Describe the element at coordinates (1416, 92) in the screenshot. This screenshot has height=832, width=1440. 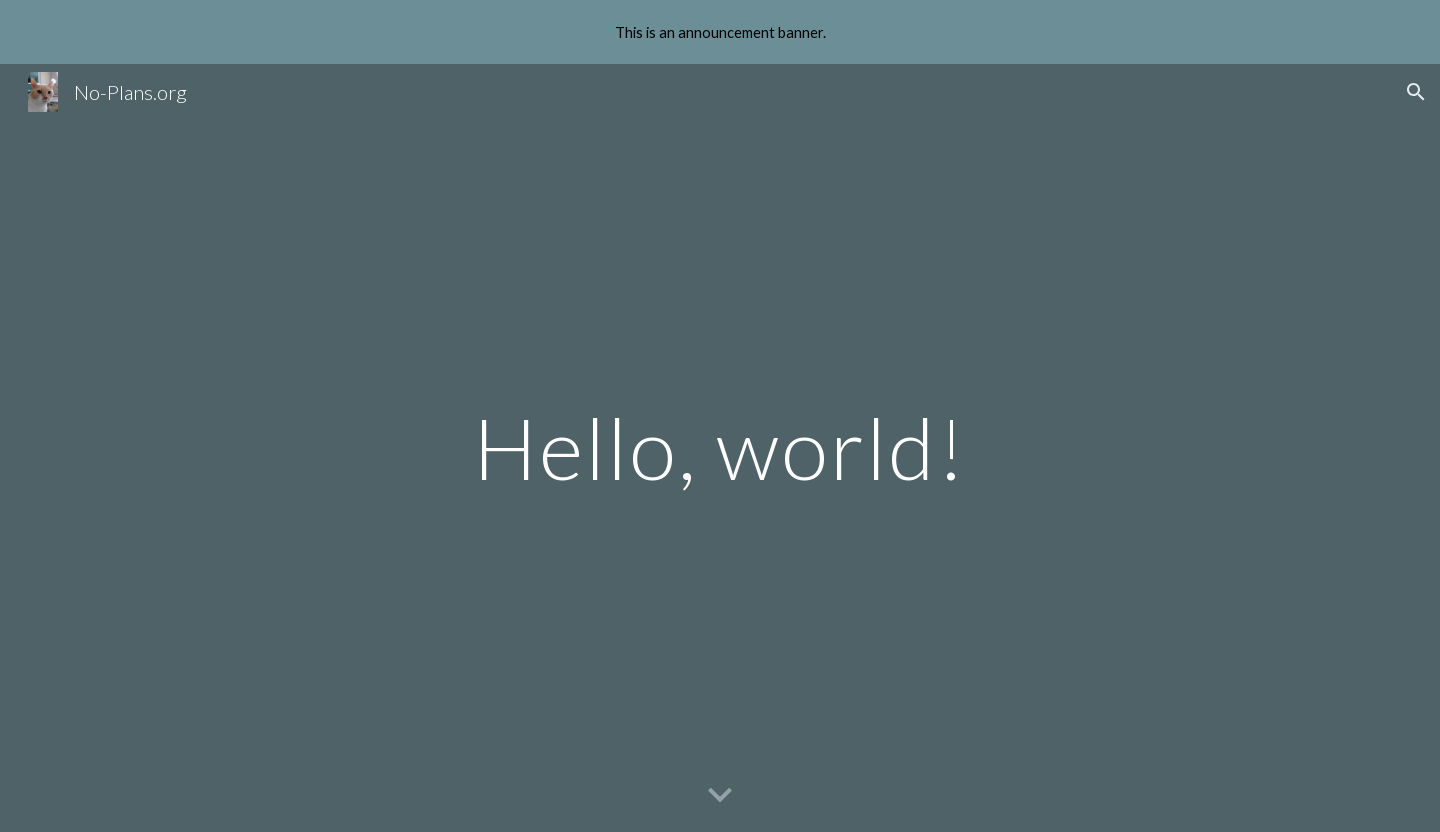
I see `[button]` at that location.